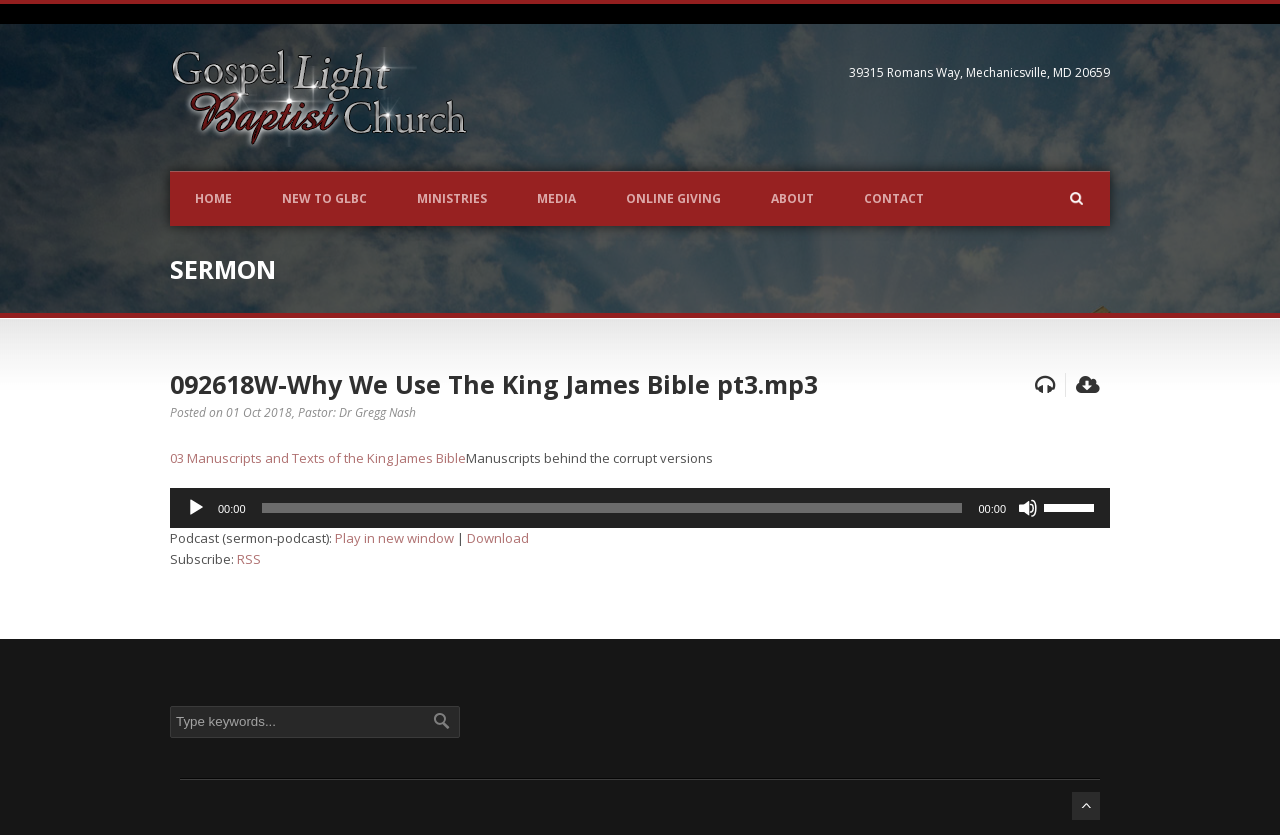 The image size is (1280, 835). Describe the element at coordinates (196, 508) in the screenshot. I see `[Play]` at that location.